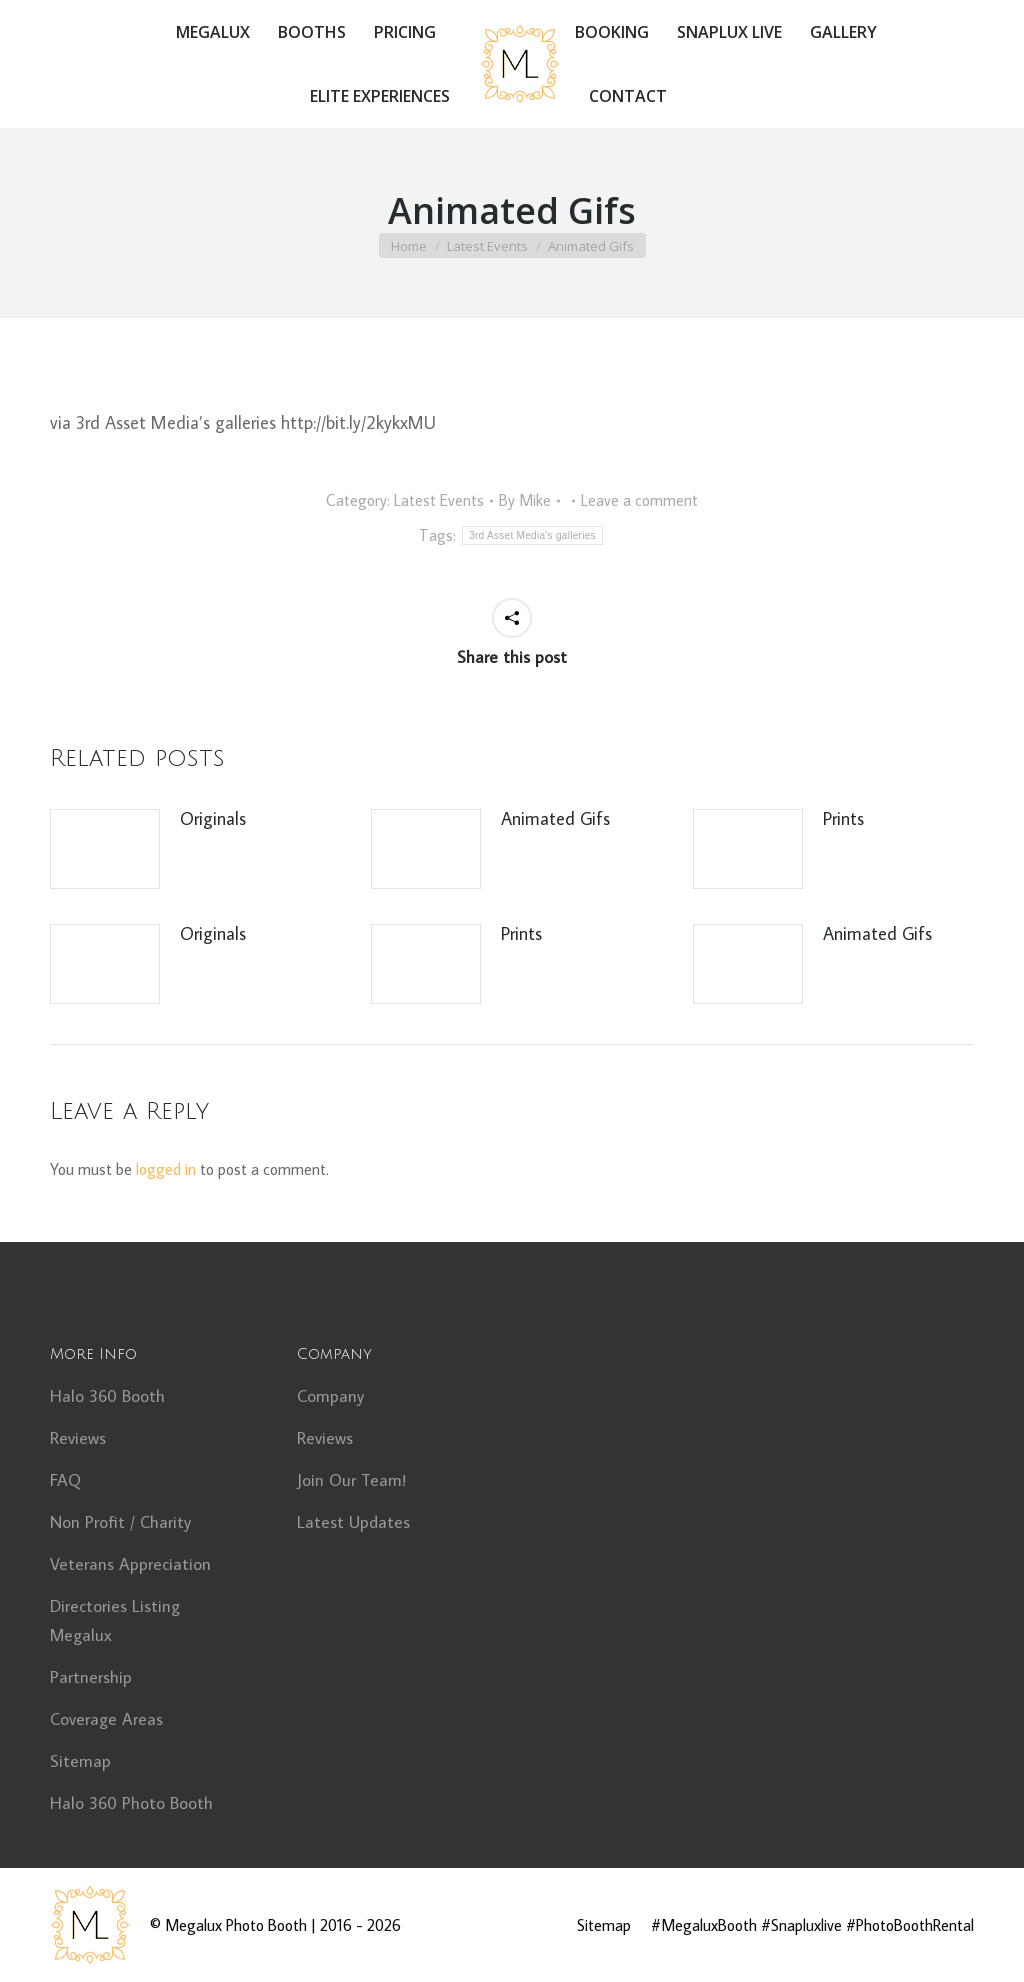 The image size is (1024, 1982). What do you see at coordinates (115, 1620) in the screenshot?
I see `Directories Listing Megalux` at bounding box center [115, 1620].